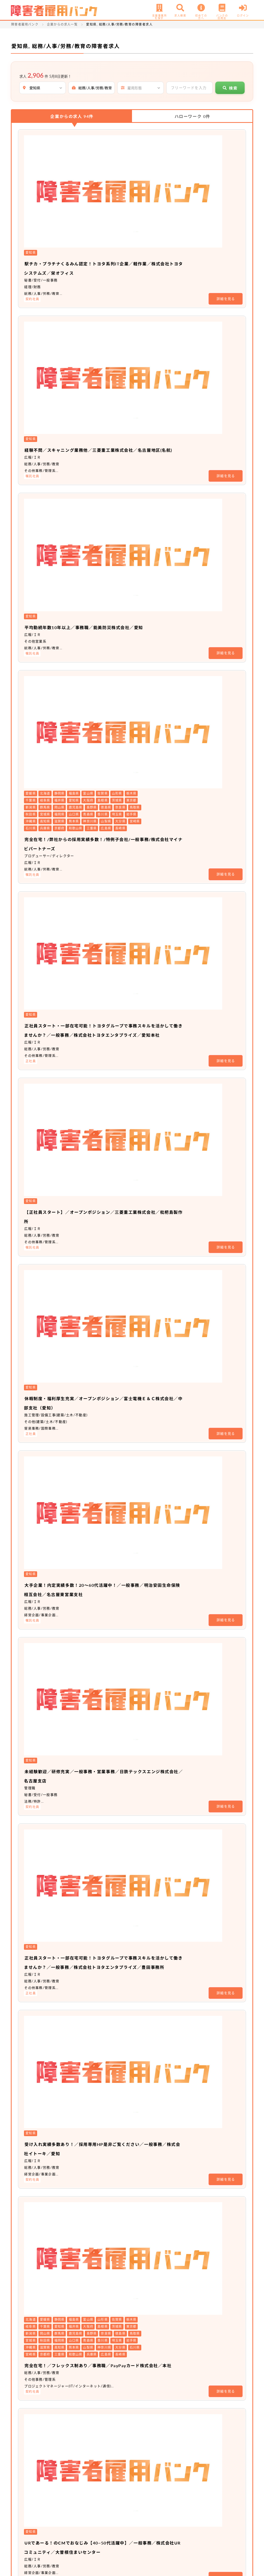 The height and width of the screenshot is (2576, 264). Describe the element at coordinates (192, 116) in the screenshot. I see `ハローワーク` at that location.